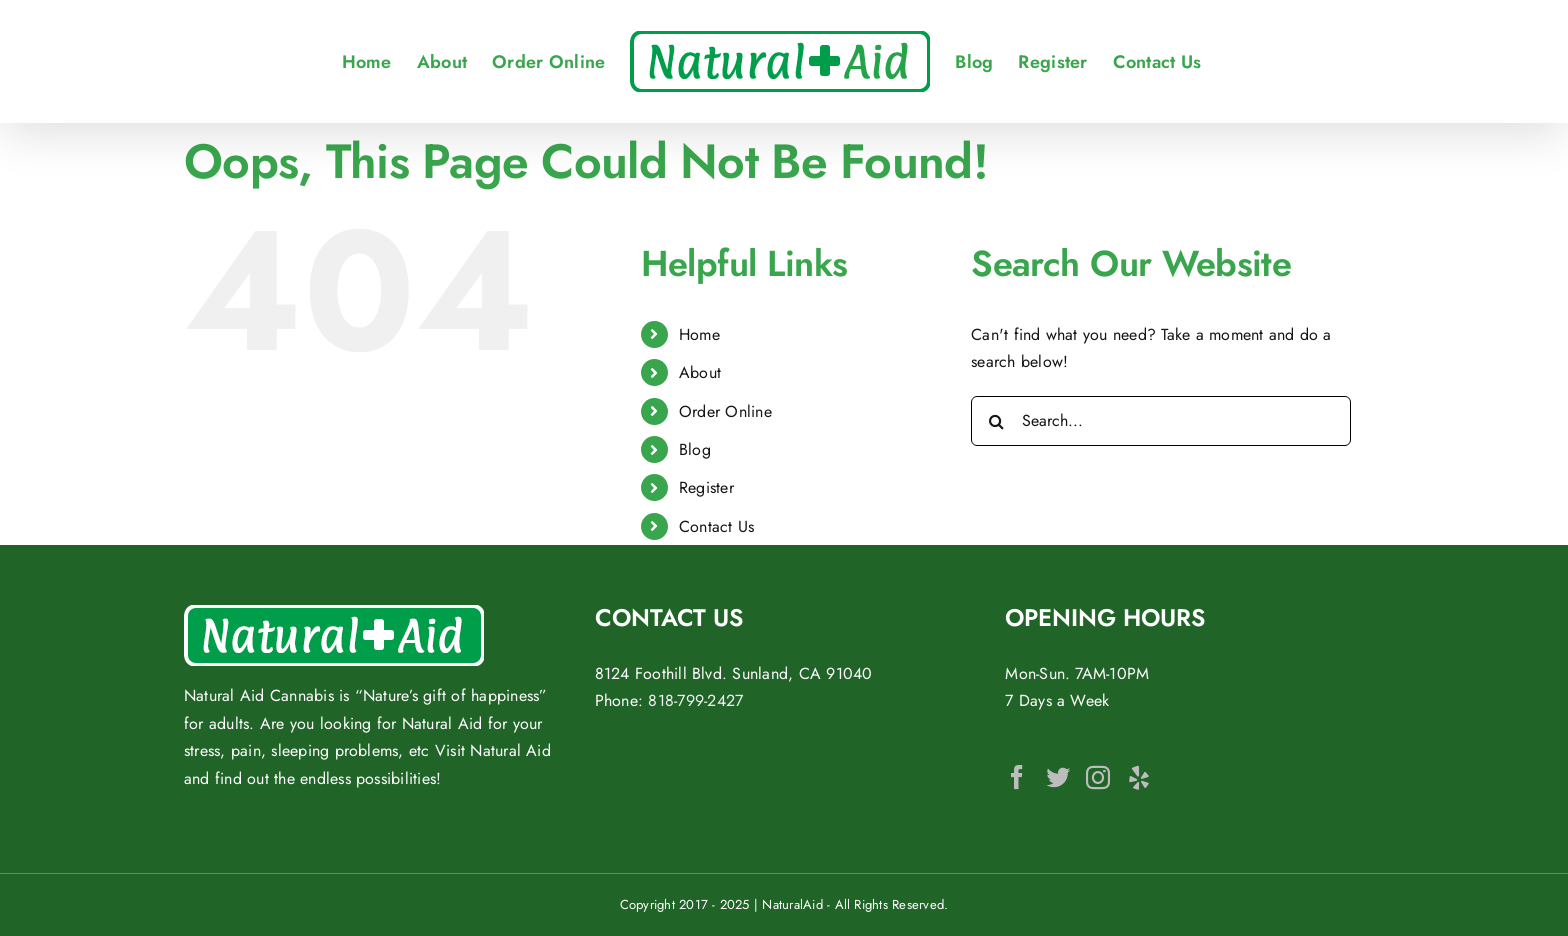 The image size is (1568, 936). What do you see at coordinates (706, 487) in the screenshot?
I see `Register` at bounding box center [706, 487].